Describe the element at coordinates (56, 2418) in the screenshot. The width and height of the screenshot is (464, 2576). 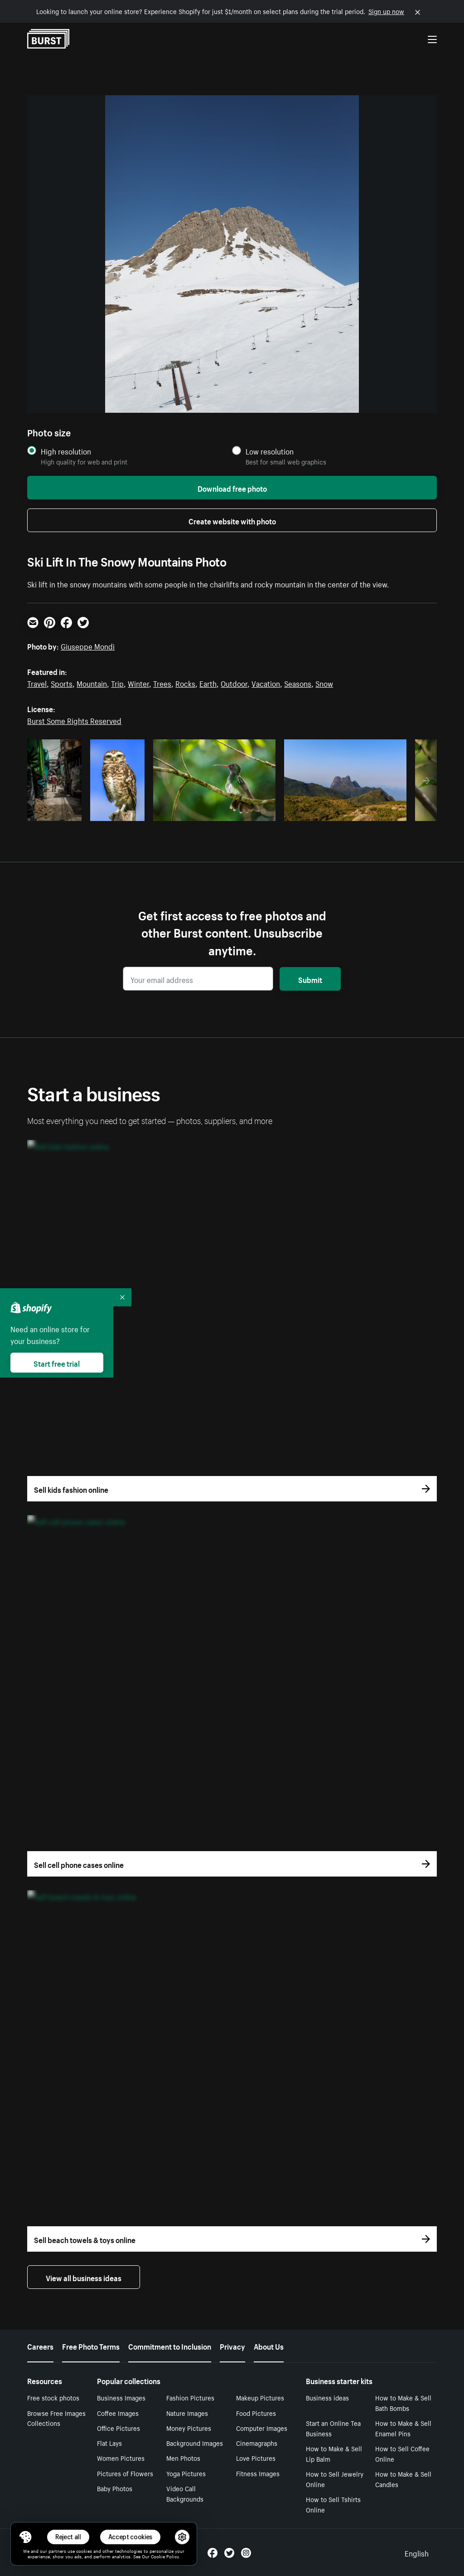
I see `Browse Free Images Collections` at that location.